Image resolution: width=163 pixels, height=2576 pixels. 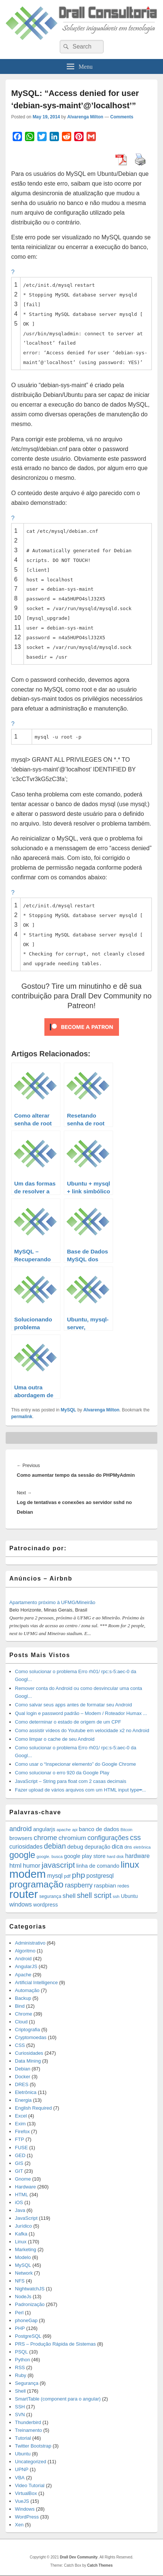 What do you see at coordinates (69, 1895) in the screenshot?
I see `shell [shell (29 items)]` at bounding box center [69, 1895].